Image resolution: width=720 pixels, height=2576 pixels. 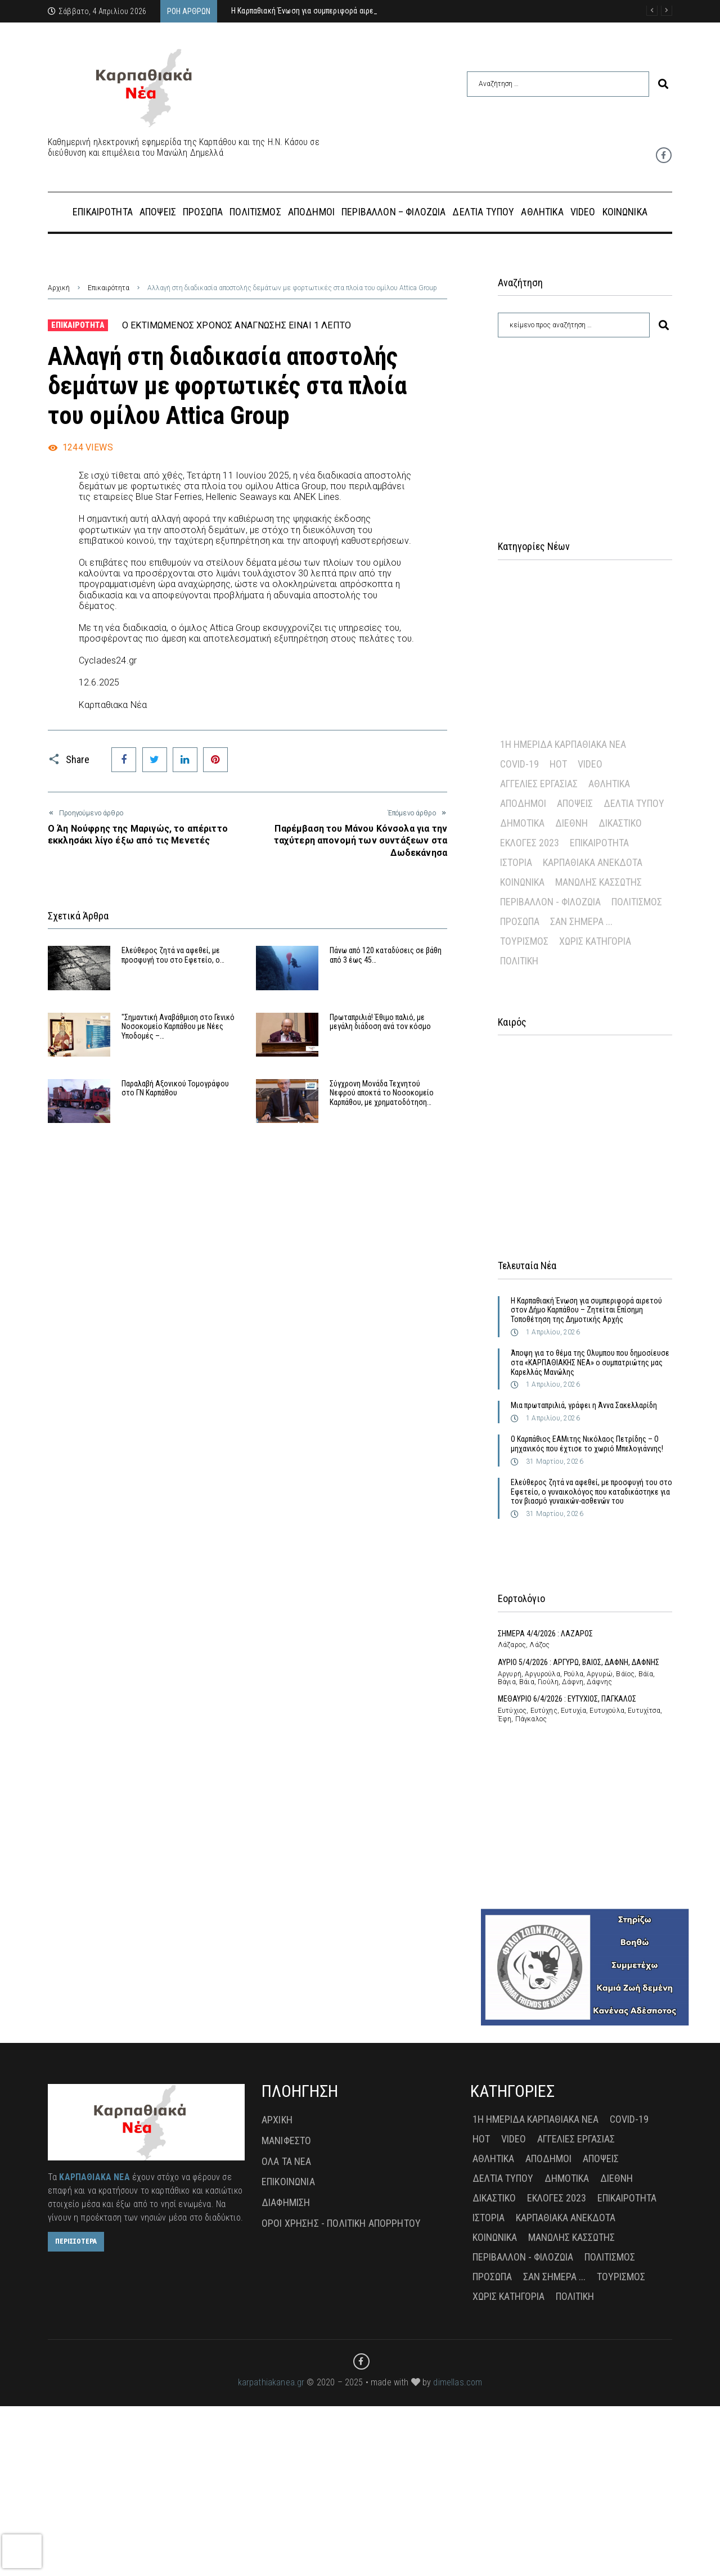 What do you see at coordinates (519, 921) in the screenshot?
I see `Πρόσωπα` at bounding box center [519, 921].